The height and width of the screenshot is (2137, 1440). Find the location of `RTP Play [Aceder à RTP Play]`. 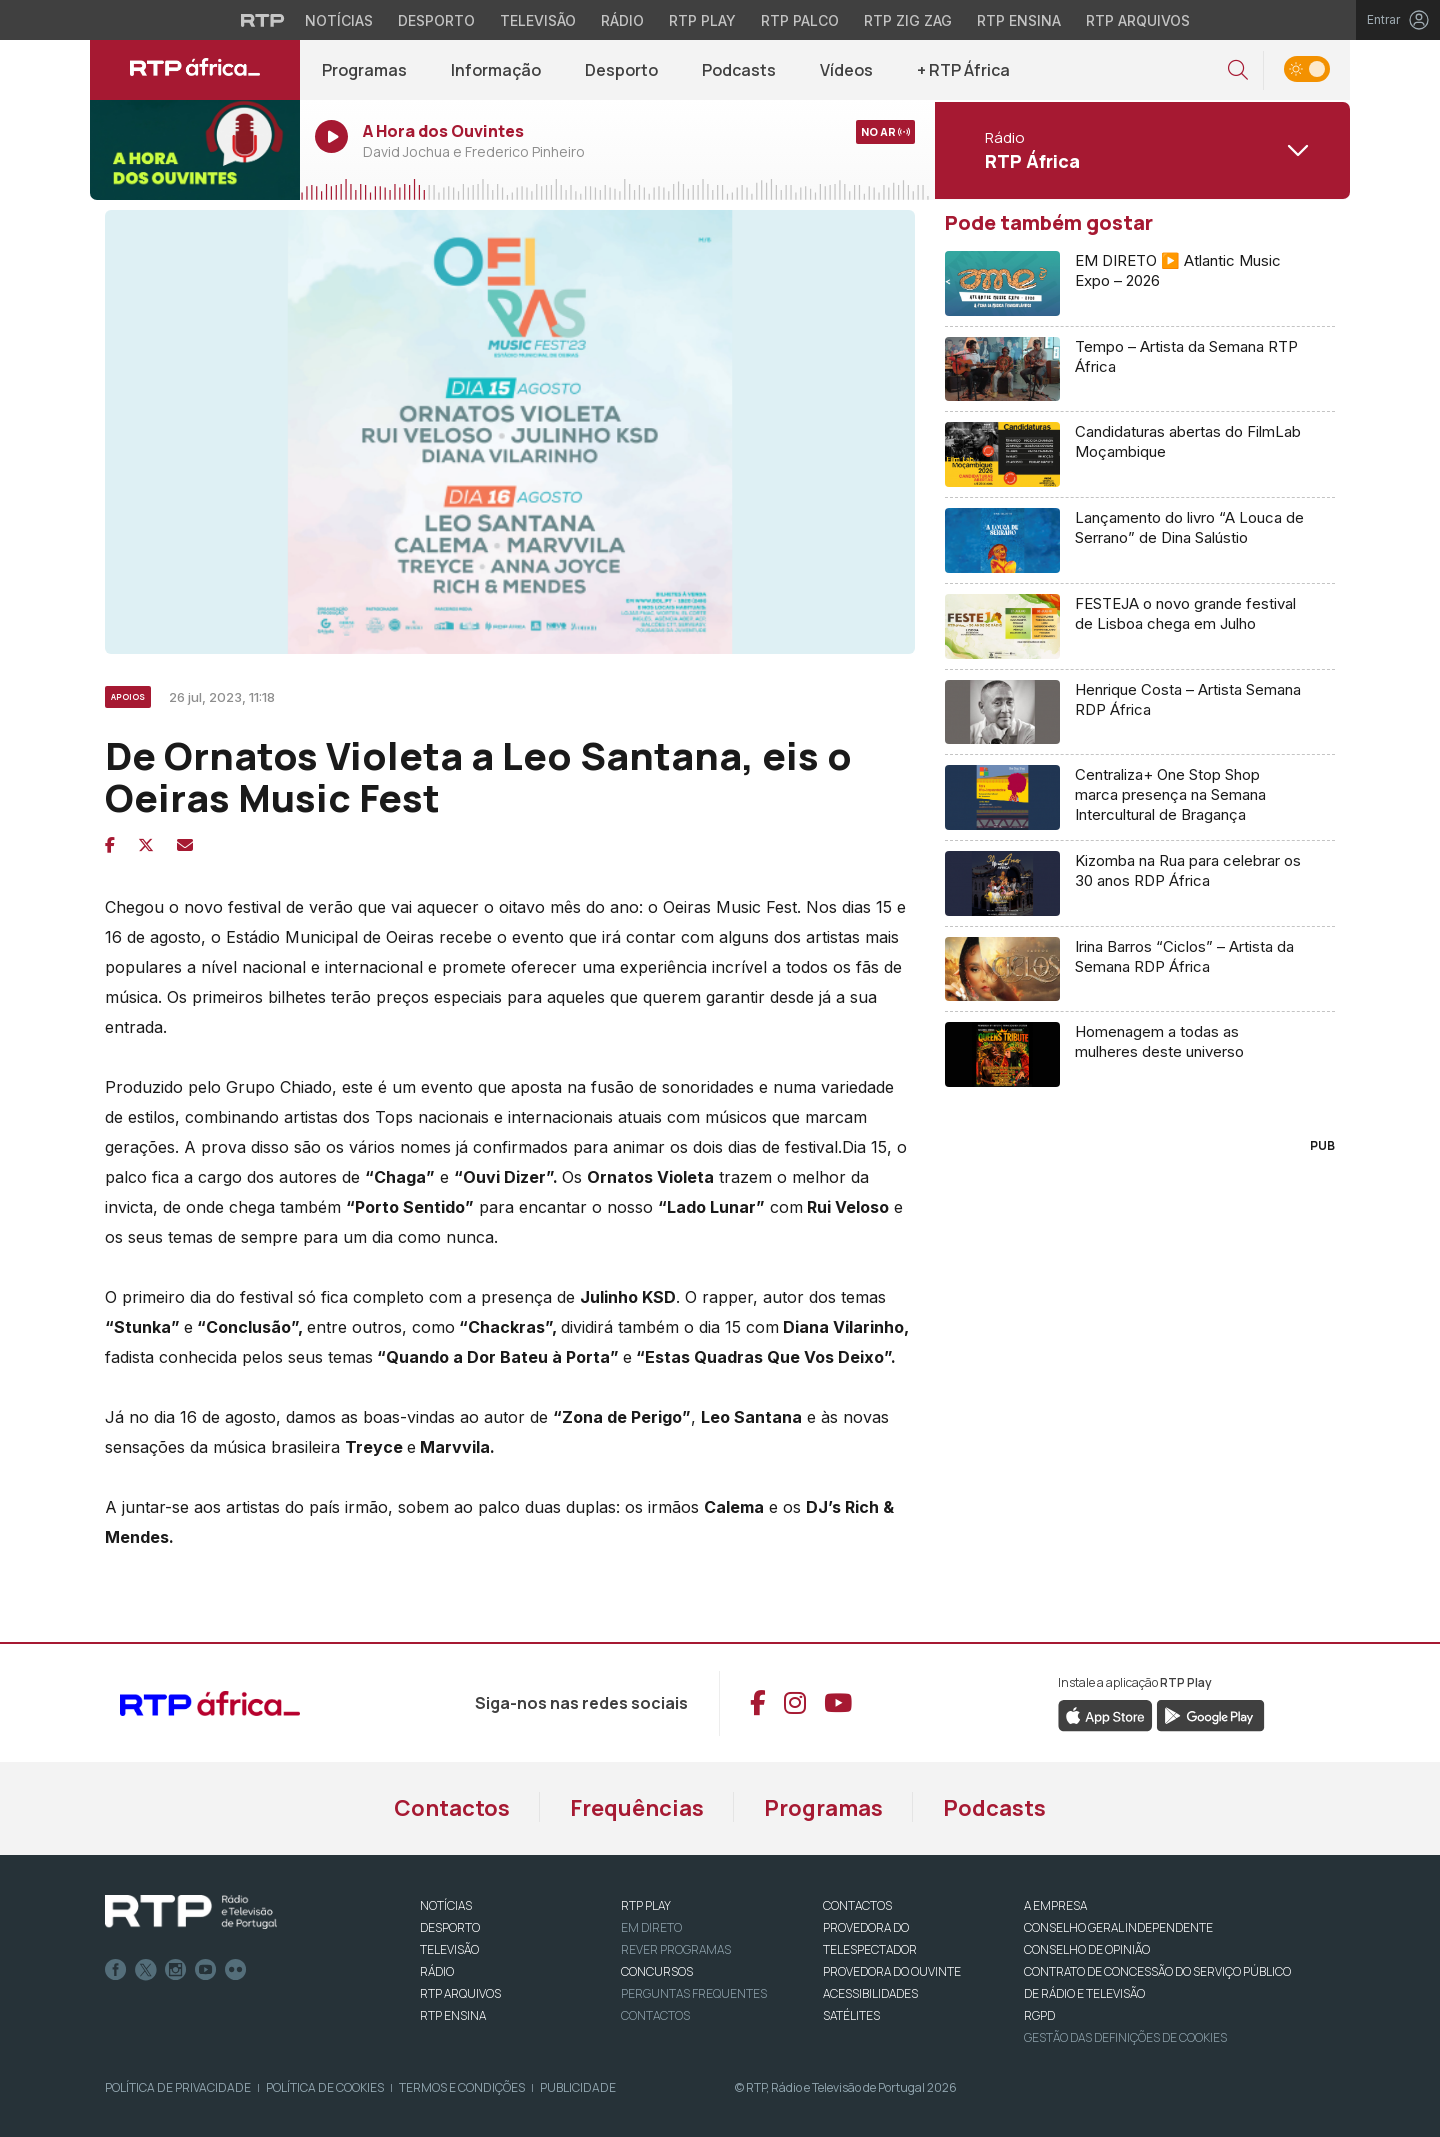

RTP Play [Aceder à RTP Play] is located at coordinates (702, 20).